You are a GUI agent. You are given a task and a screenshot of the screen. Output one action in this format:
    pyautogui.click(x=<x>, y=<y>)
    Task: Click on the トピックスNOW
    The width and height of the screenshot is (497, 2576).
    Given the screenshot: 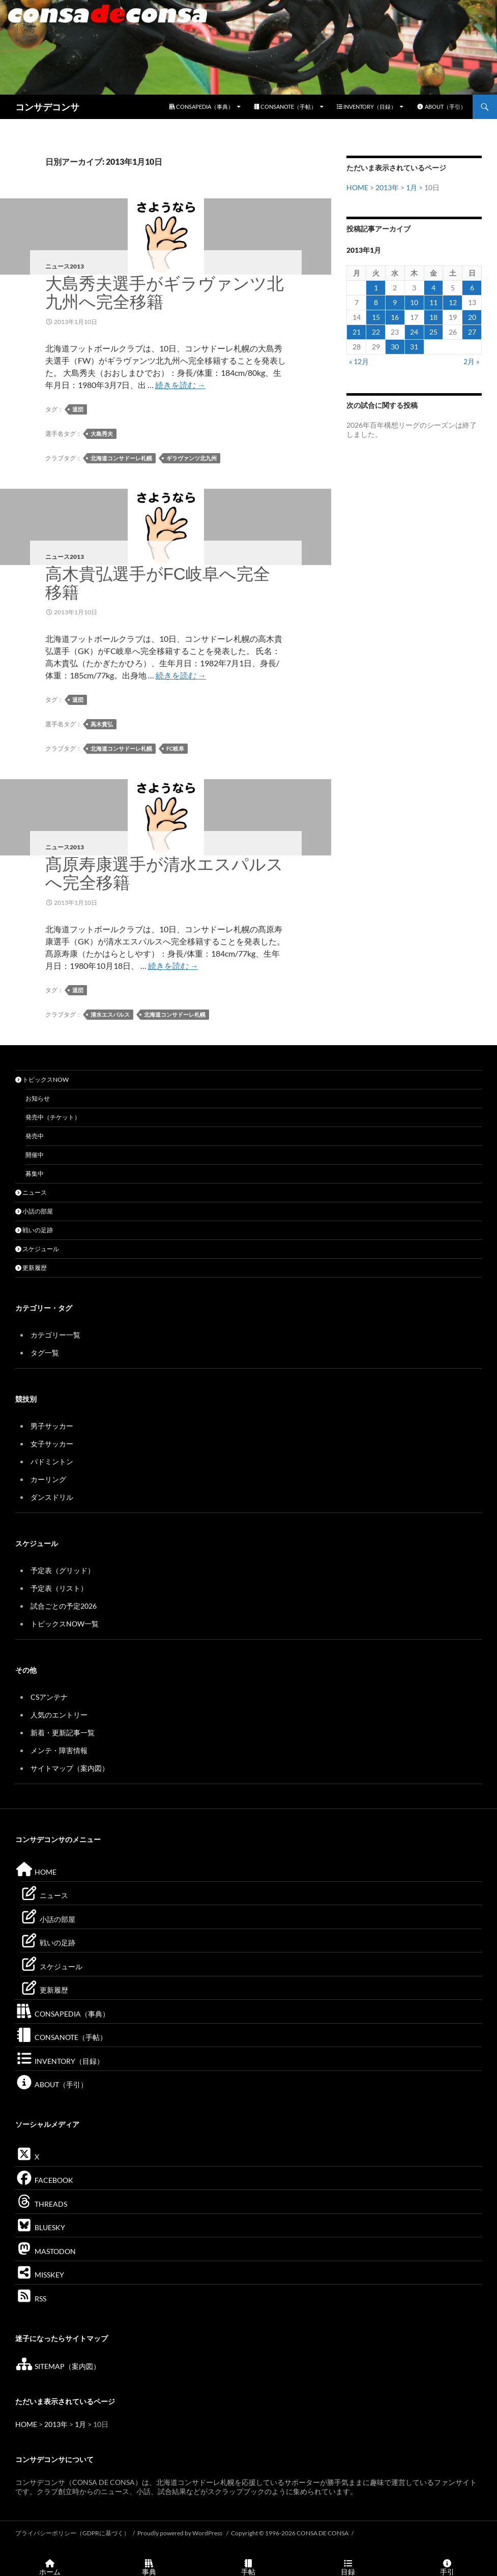 What is the action you would take?
    pyautogui.click(x=42, y=1079)
    